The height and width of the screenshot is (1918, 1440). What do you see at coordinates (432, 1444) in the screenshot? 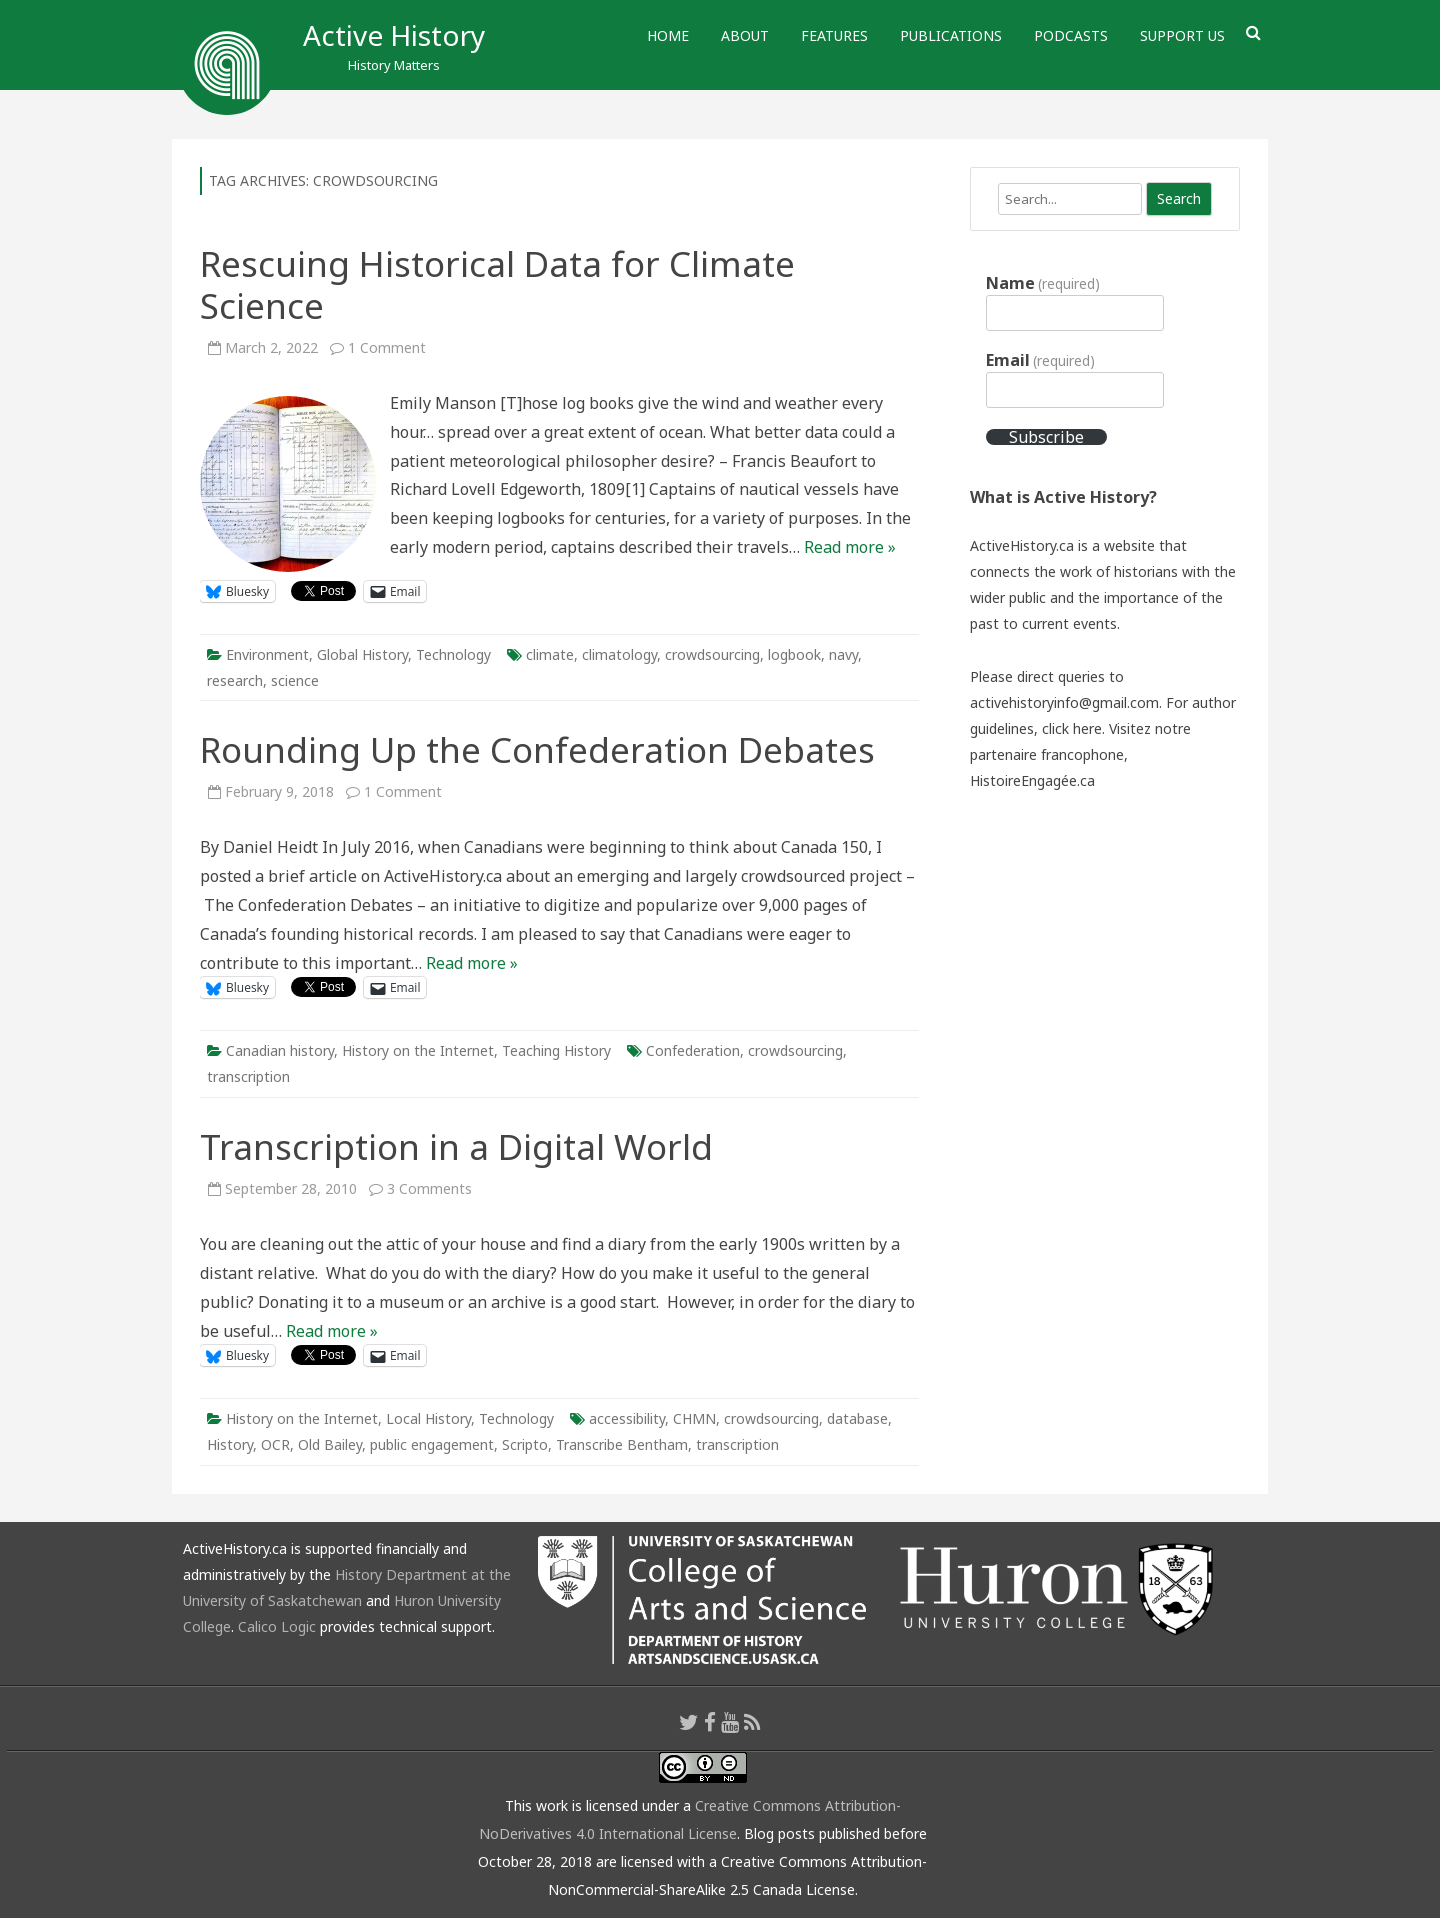
I see `public engagement` at bounding box center [432, 1444].